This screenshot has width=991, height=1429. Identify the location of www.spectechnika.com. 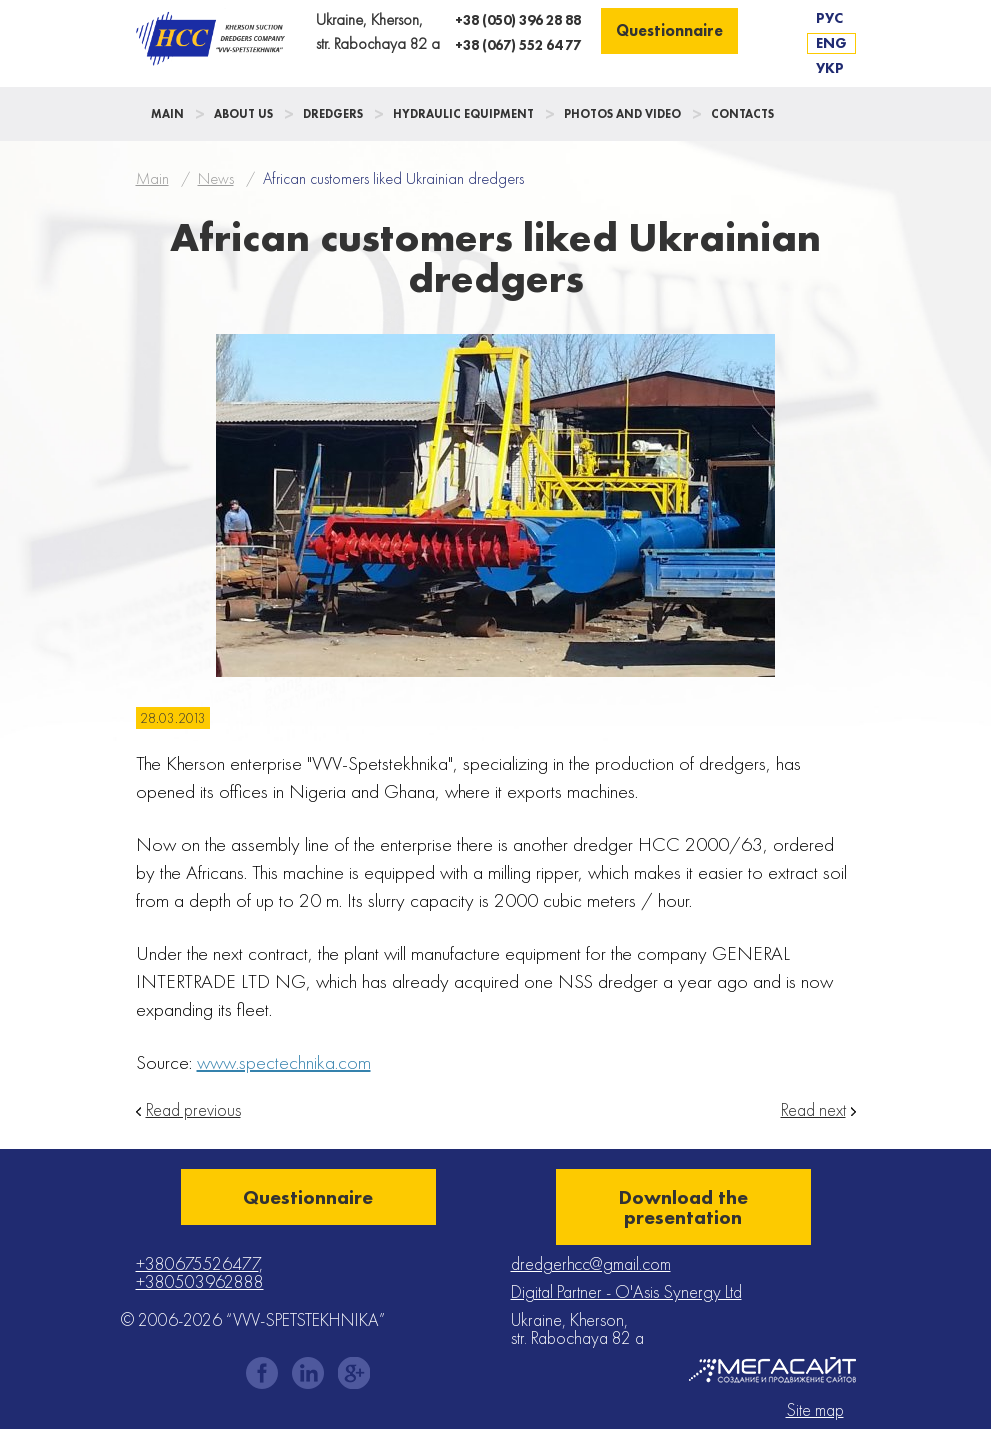
(284, 1062).